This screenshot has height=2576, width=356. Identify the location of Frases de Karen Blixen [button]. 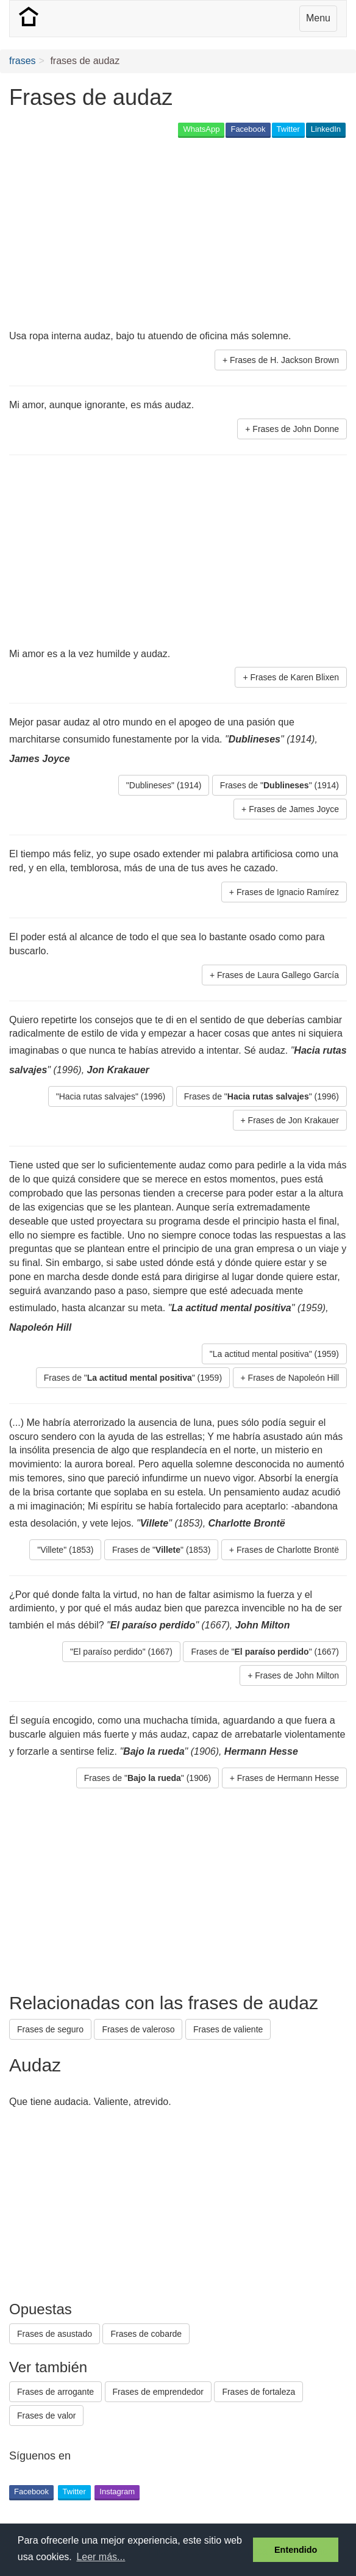
(294, 677).